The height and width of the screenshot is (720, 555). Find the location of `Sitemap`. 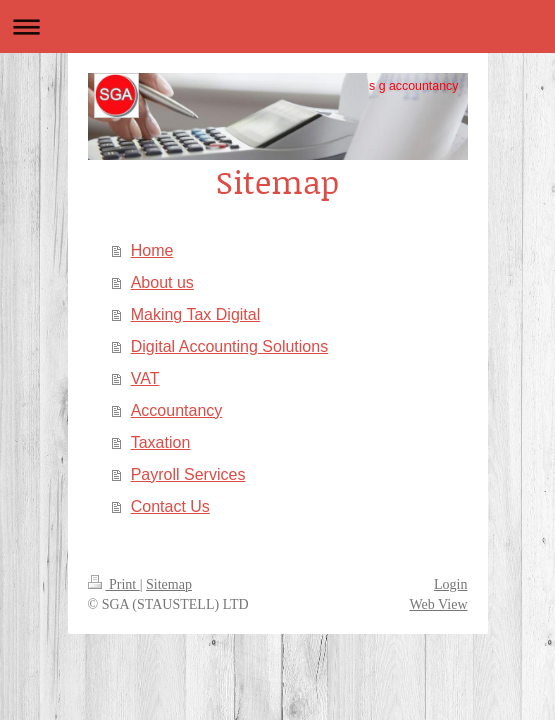

Sitemap is located at coordinates (169, 584).